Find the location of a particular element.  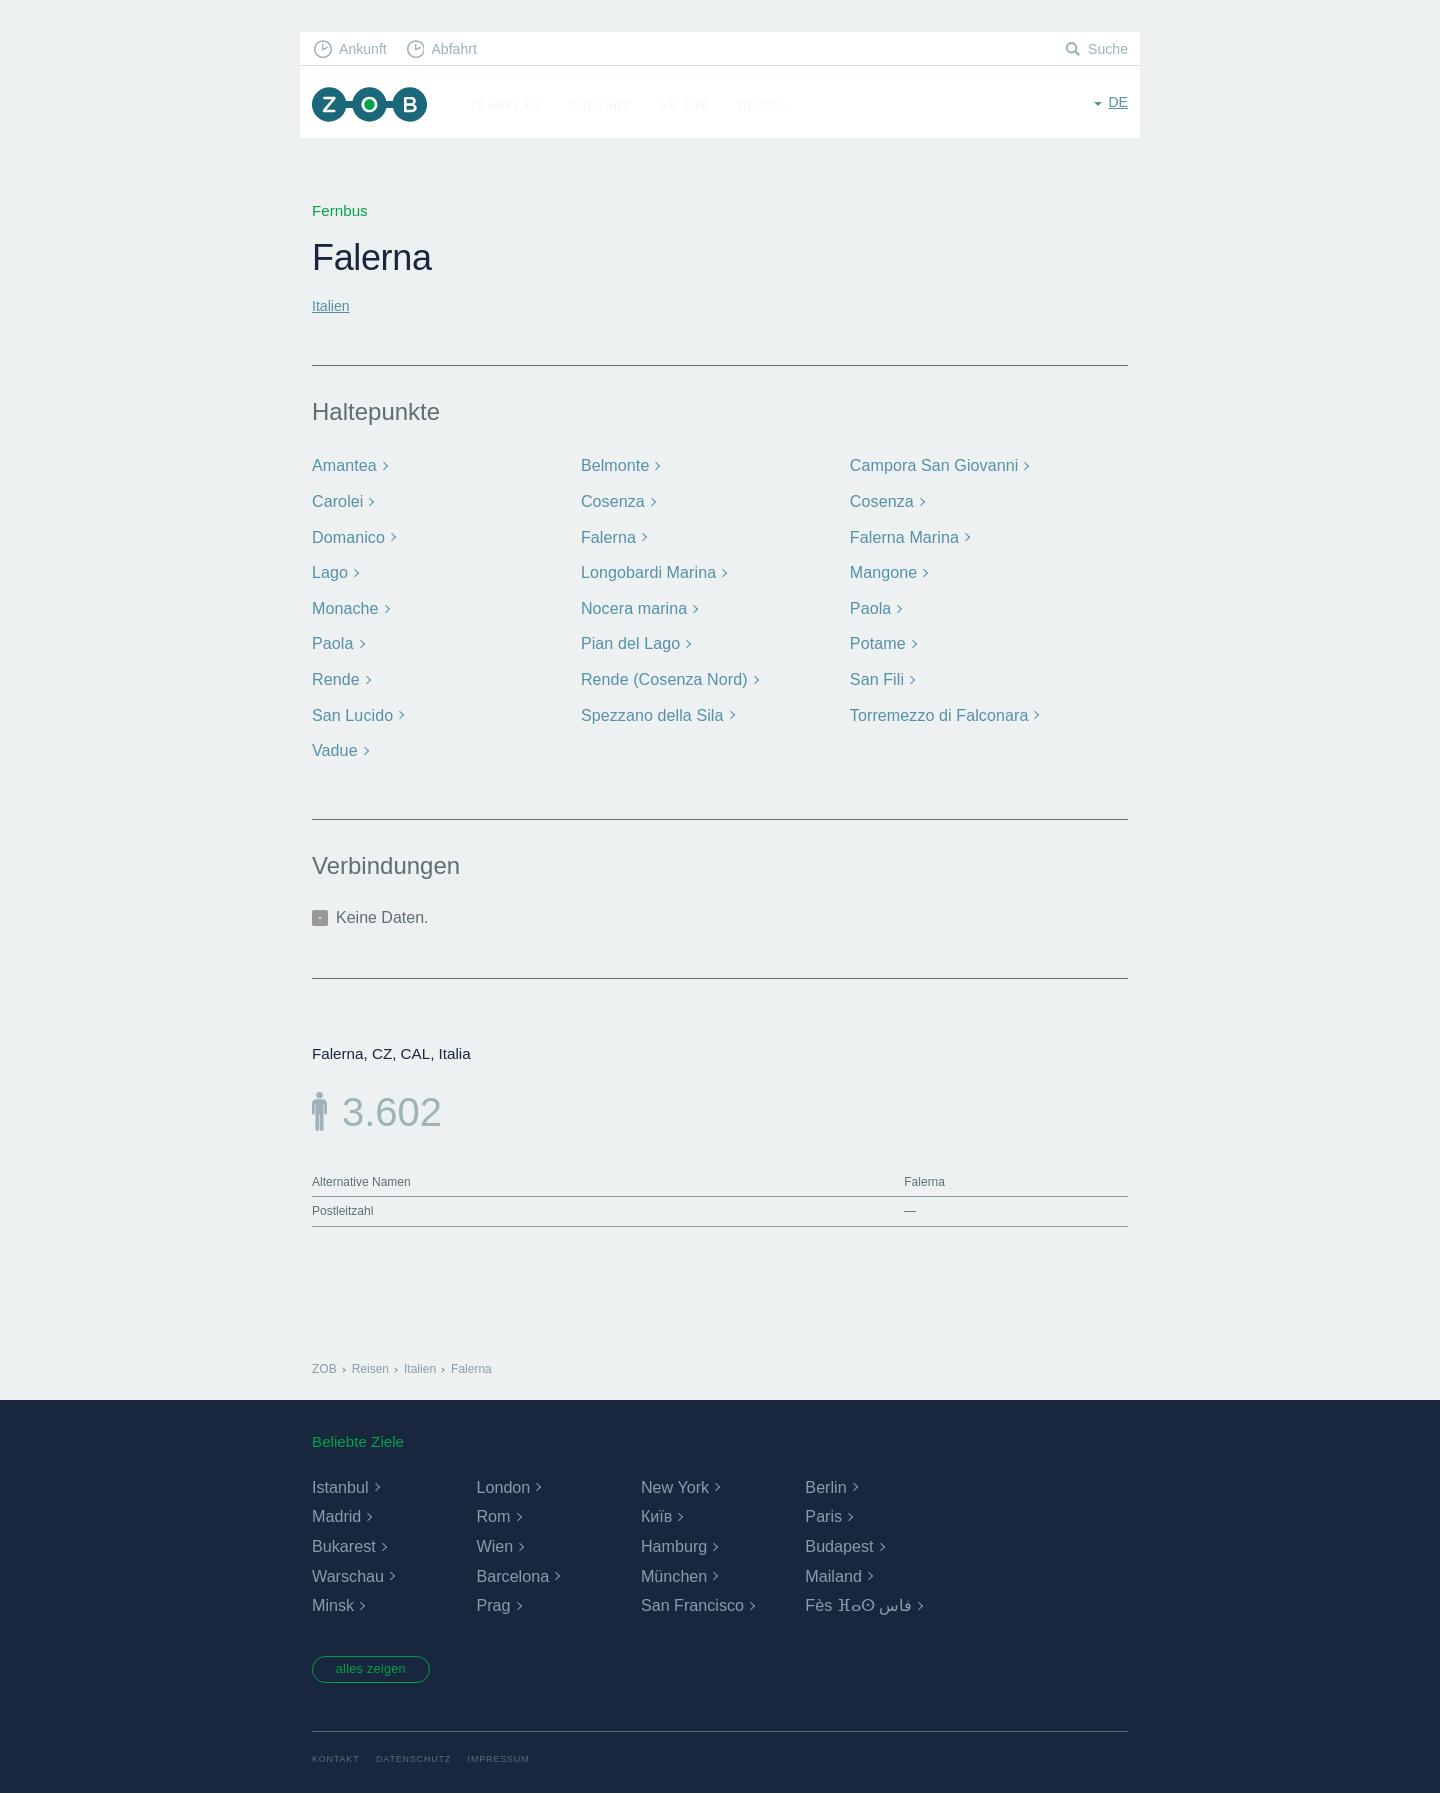

Campora San Giovanni is located at coordinates (930, 464).